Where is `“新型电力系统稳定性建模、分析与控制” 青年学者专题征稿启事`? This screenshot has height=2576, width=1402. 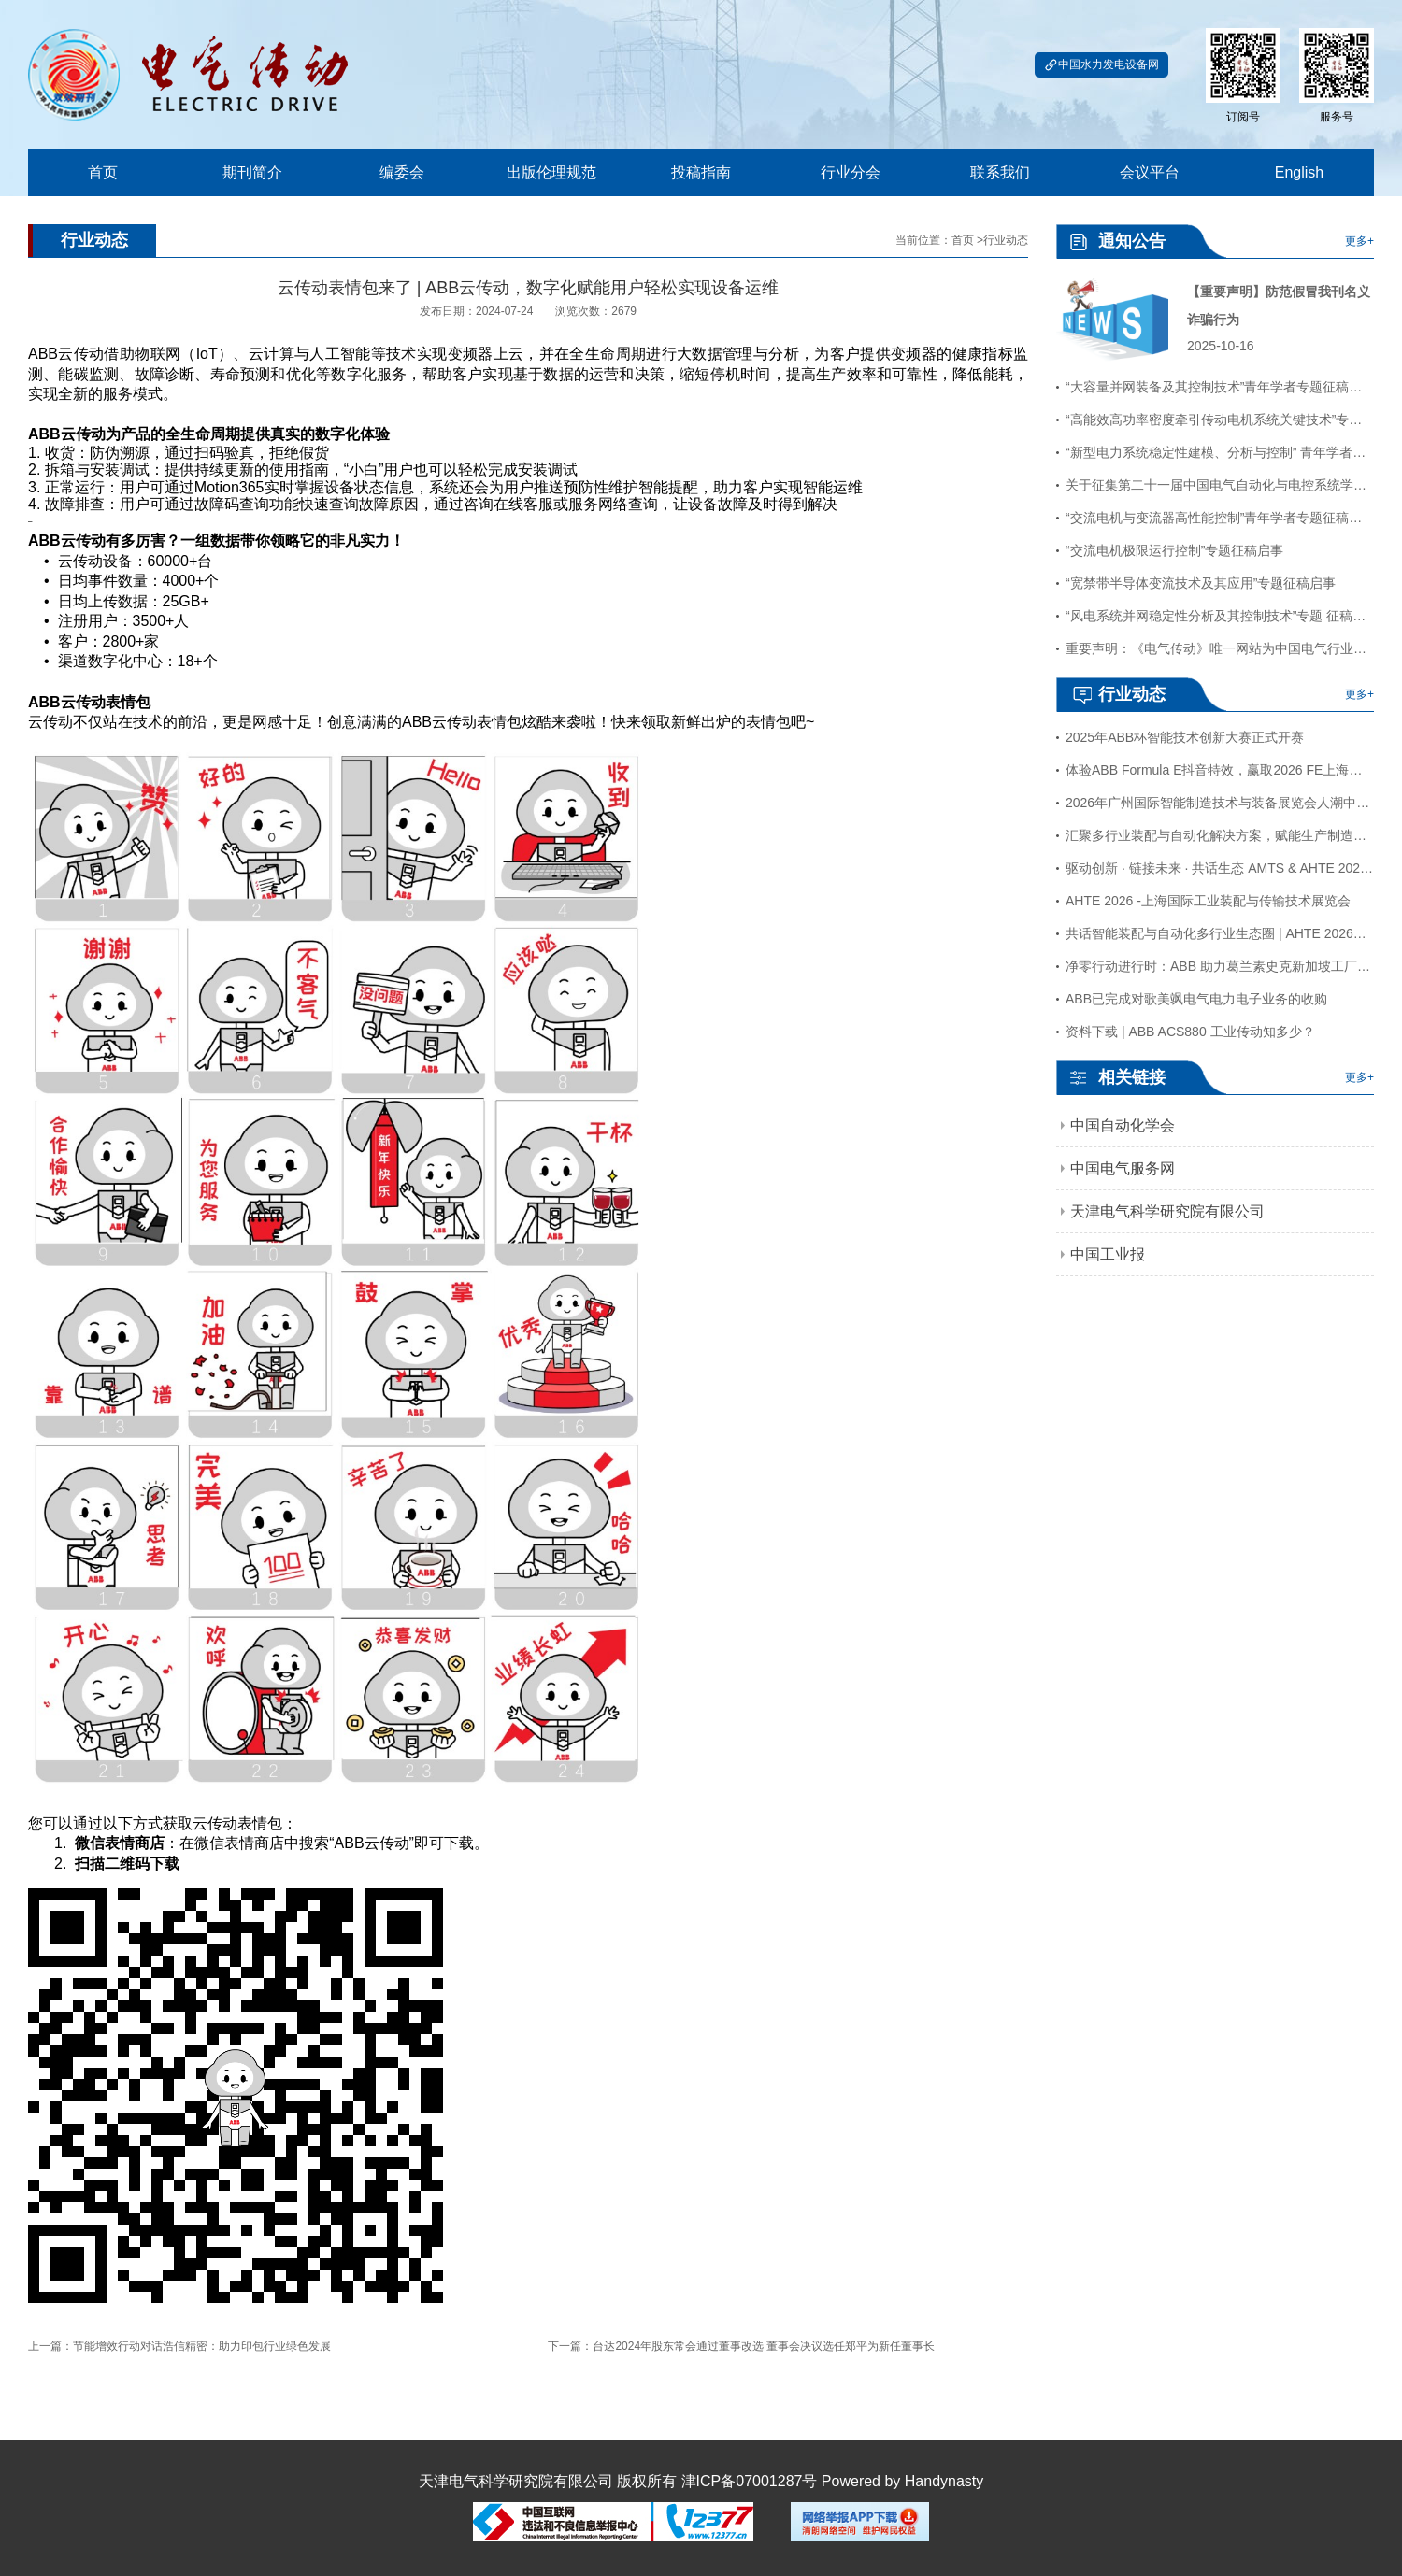 “新型电力系统稳定性建模、分析与控制” 青年学者专题征稿启事 is located at coordinates (1220, 452).